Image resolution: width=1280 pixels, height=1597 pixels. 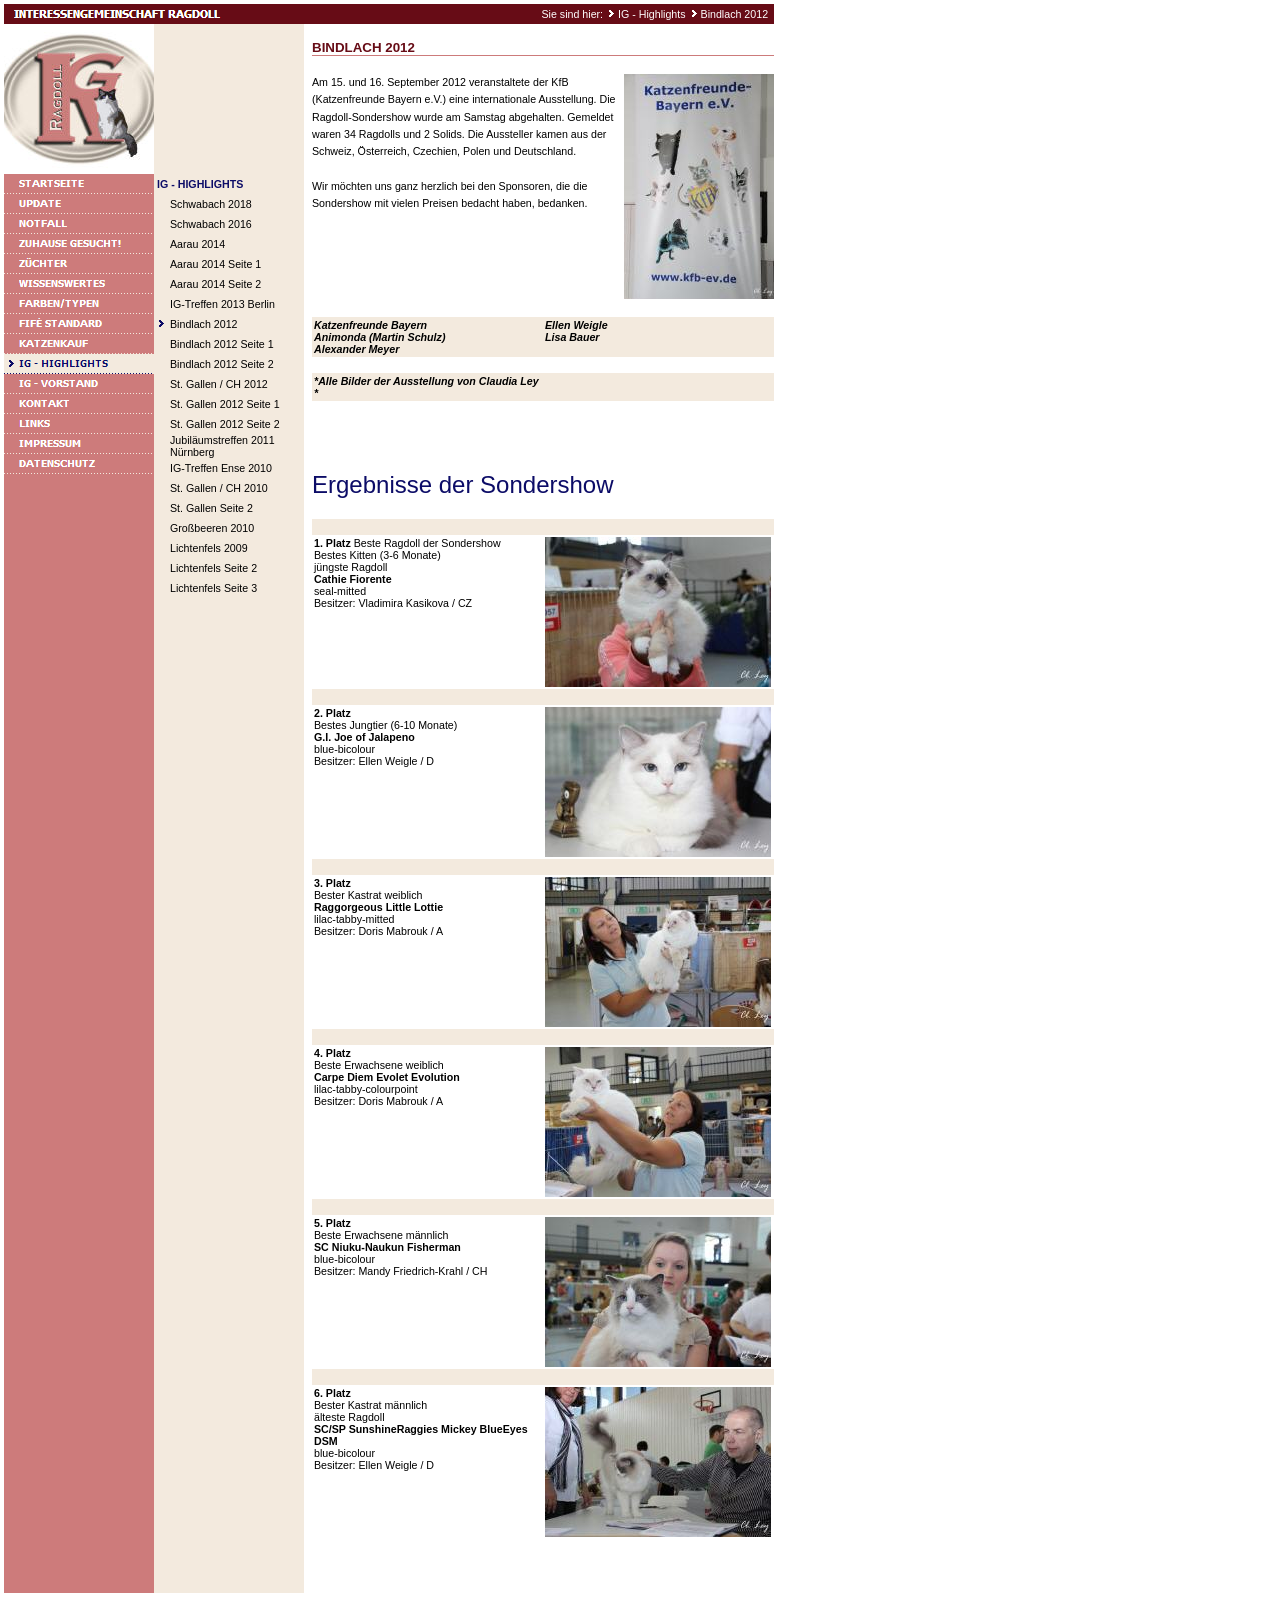 What do you see at coordinates (213, 588) in the screenshot?
I see `Lichtenfels Seite 3` at bounding box center [213, 588].